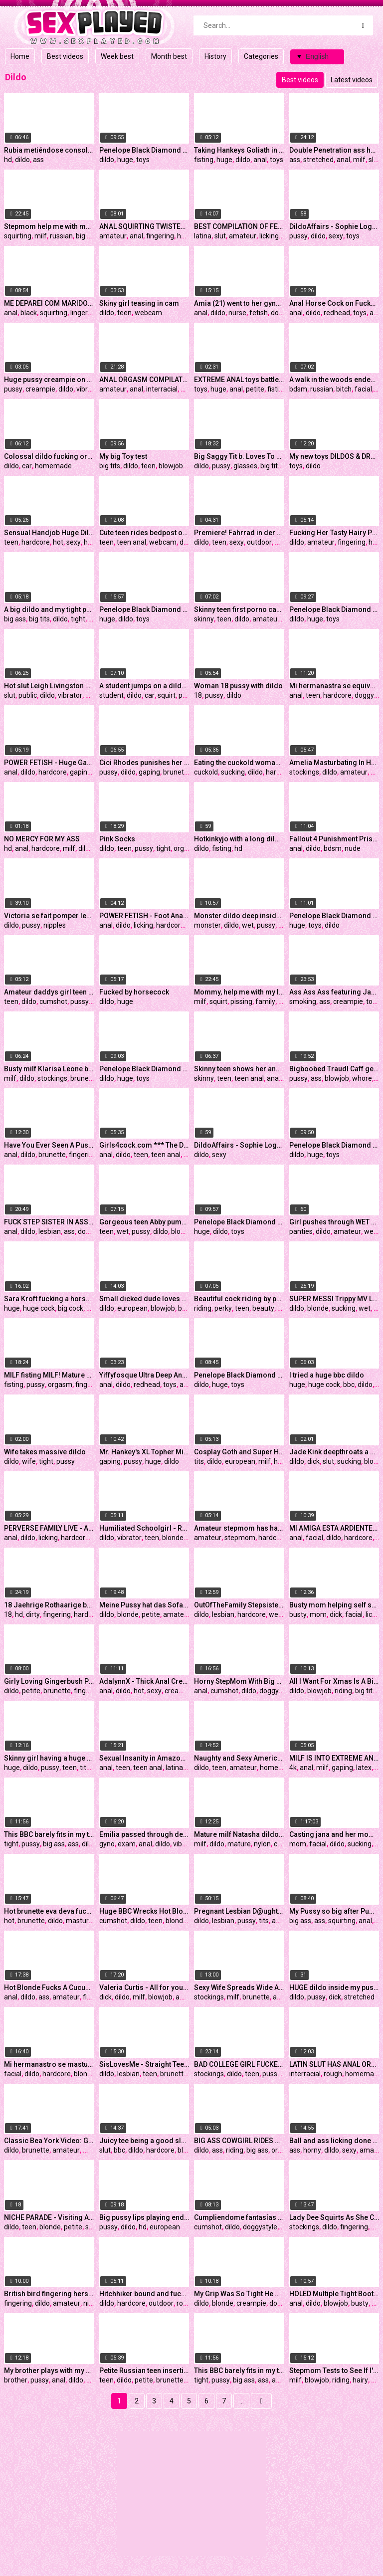 The width and height of the screenshot is (383, 2576). Describe the element at coordinates (144, 1987) in the screenshot. I see `Valeria Curtis - All for your dick` at that location.